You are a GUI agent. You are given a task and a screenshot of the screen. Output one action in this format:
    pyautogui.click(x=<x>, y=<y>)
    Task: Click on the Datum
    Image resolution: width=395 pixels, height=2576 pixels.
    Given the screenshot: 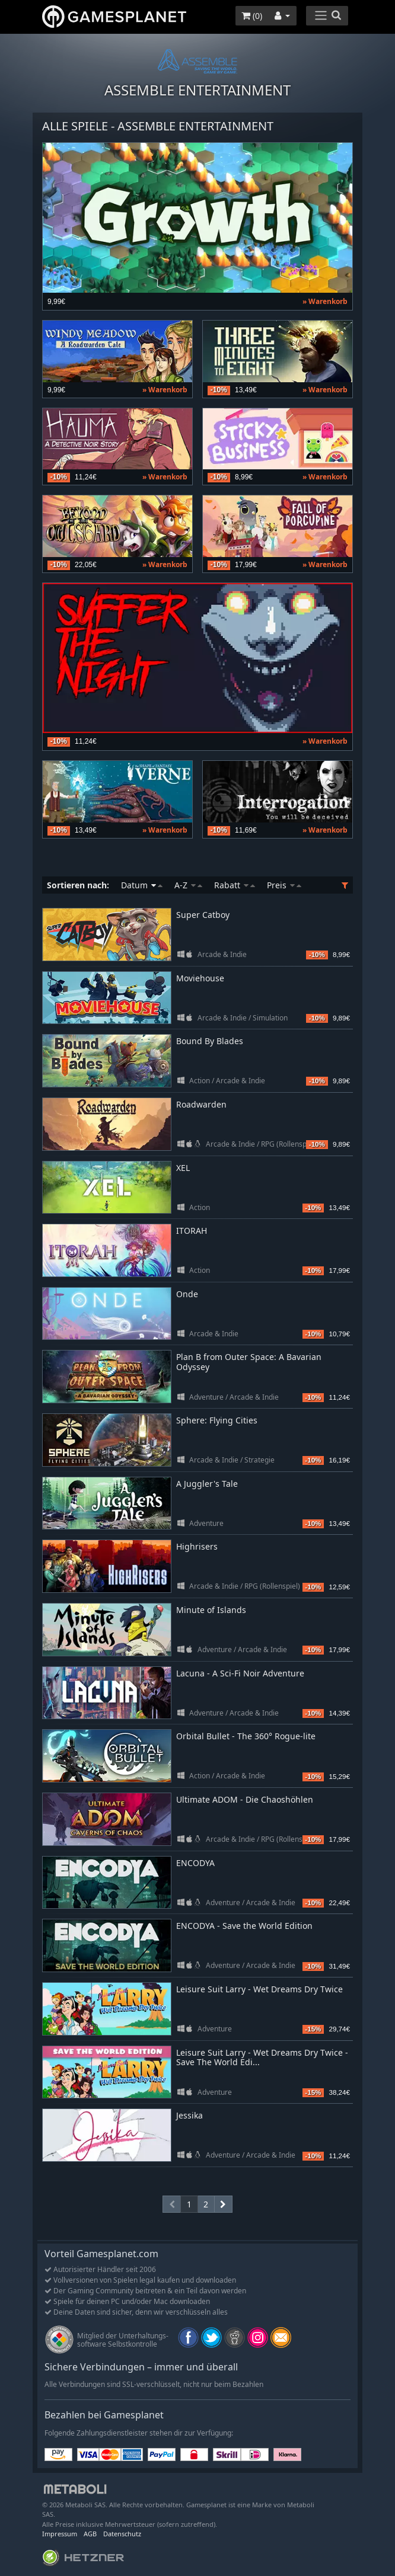 What is the action you would take?
    pyautogui.click(x=142, y=885)
    